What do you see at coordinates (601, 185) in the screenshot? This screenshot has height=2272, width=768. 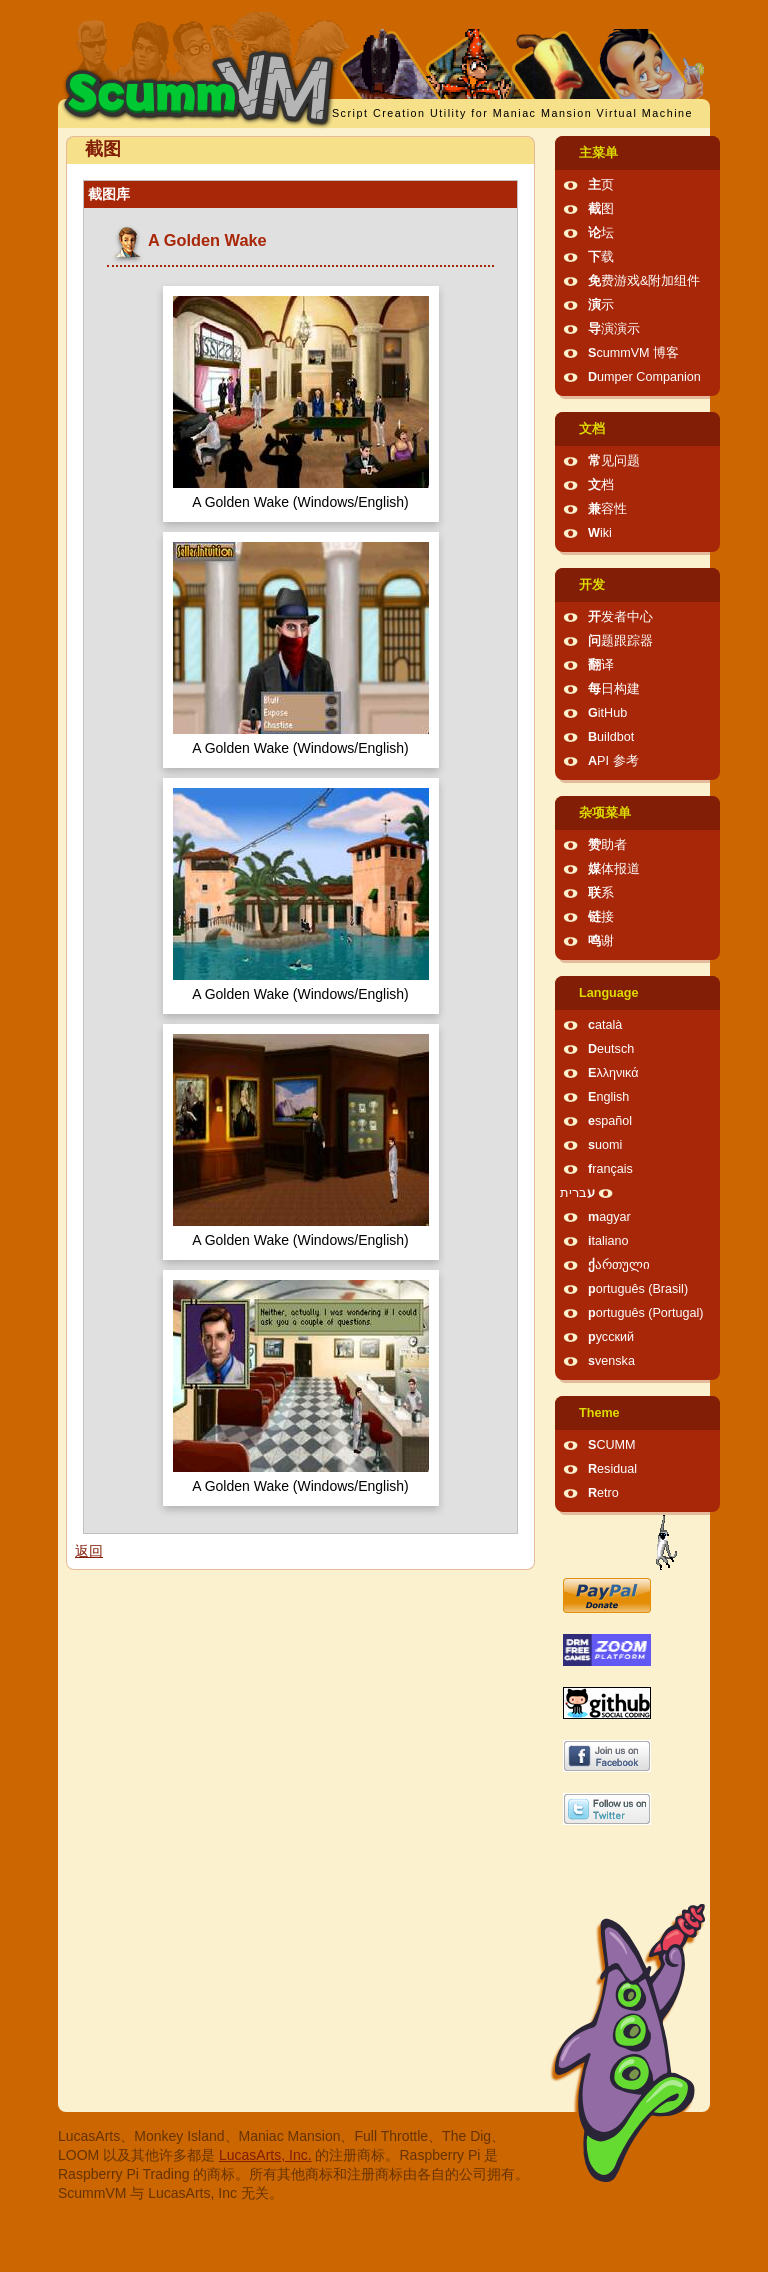 I see `主页` at bounding box center [601, 185].